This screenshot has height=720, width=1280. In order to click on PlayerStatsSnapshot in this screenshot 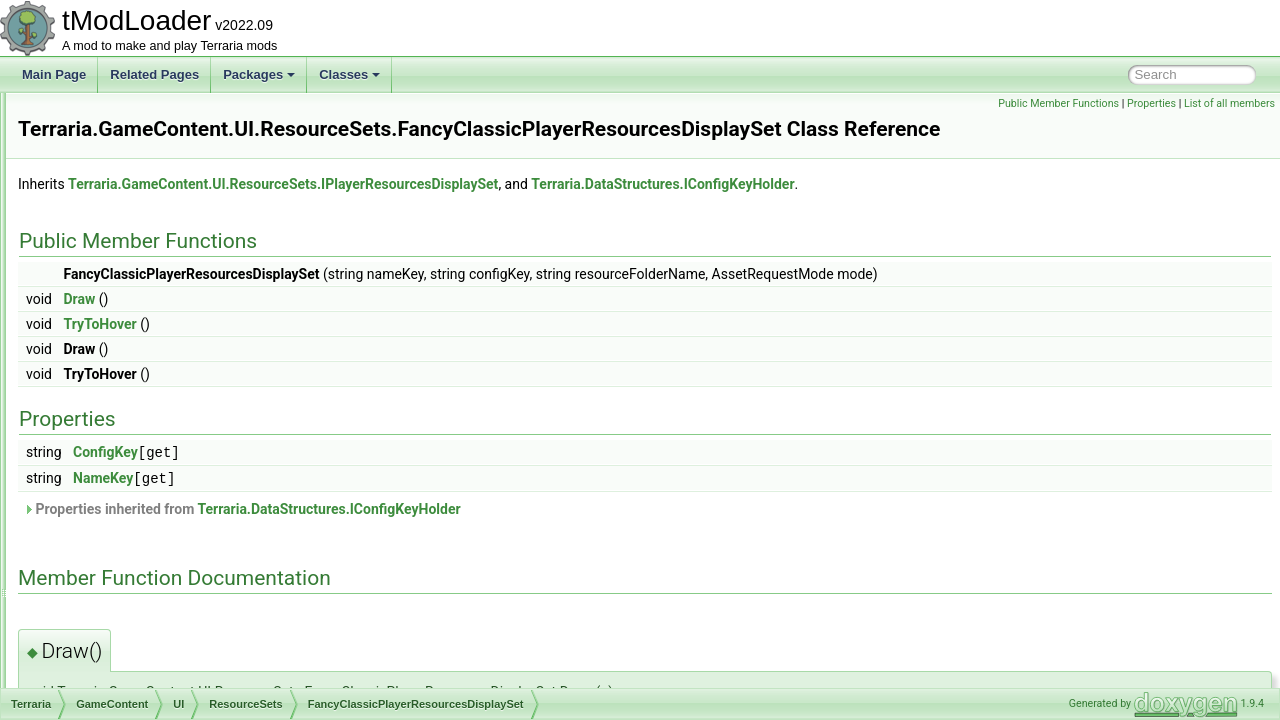, I will do `click(186, 510)`.